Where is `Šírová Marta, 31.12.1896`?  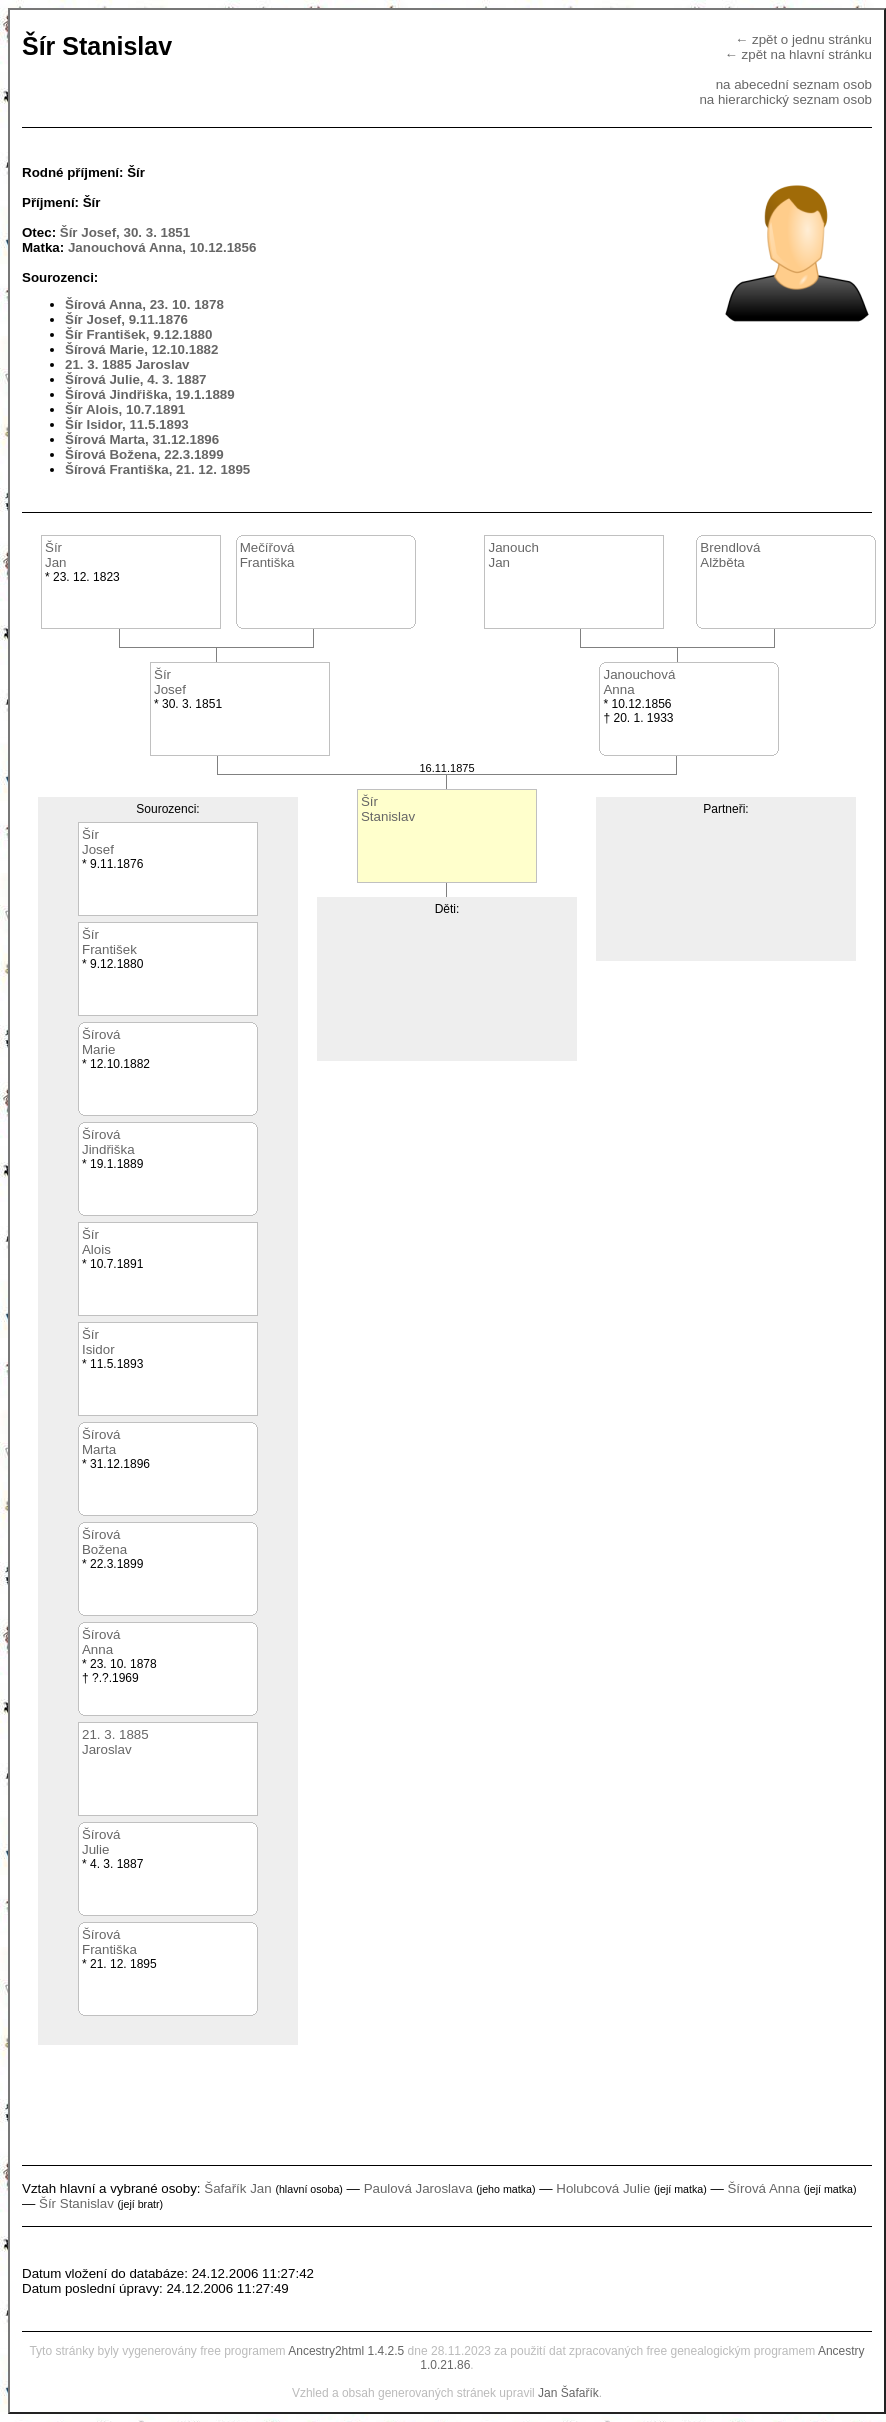 Šírová Marta, 31.12.1896 is located at coordinates (142, 439).